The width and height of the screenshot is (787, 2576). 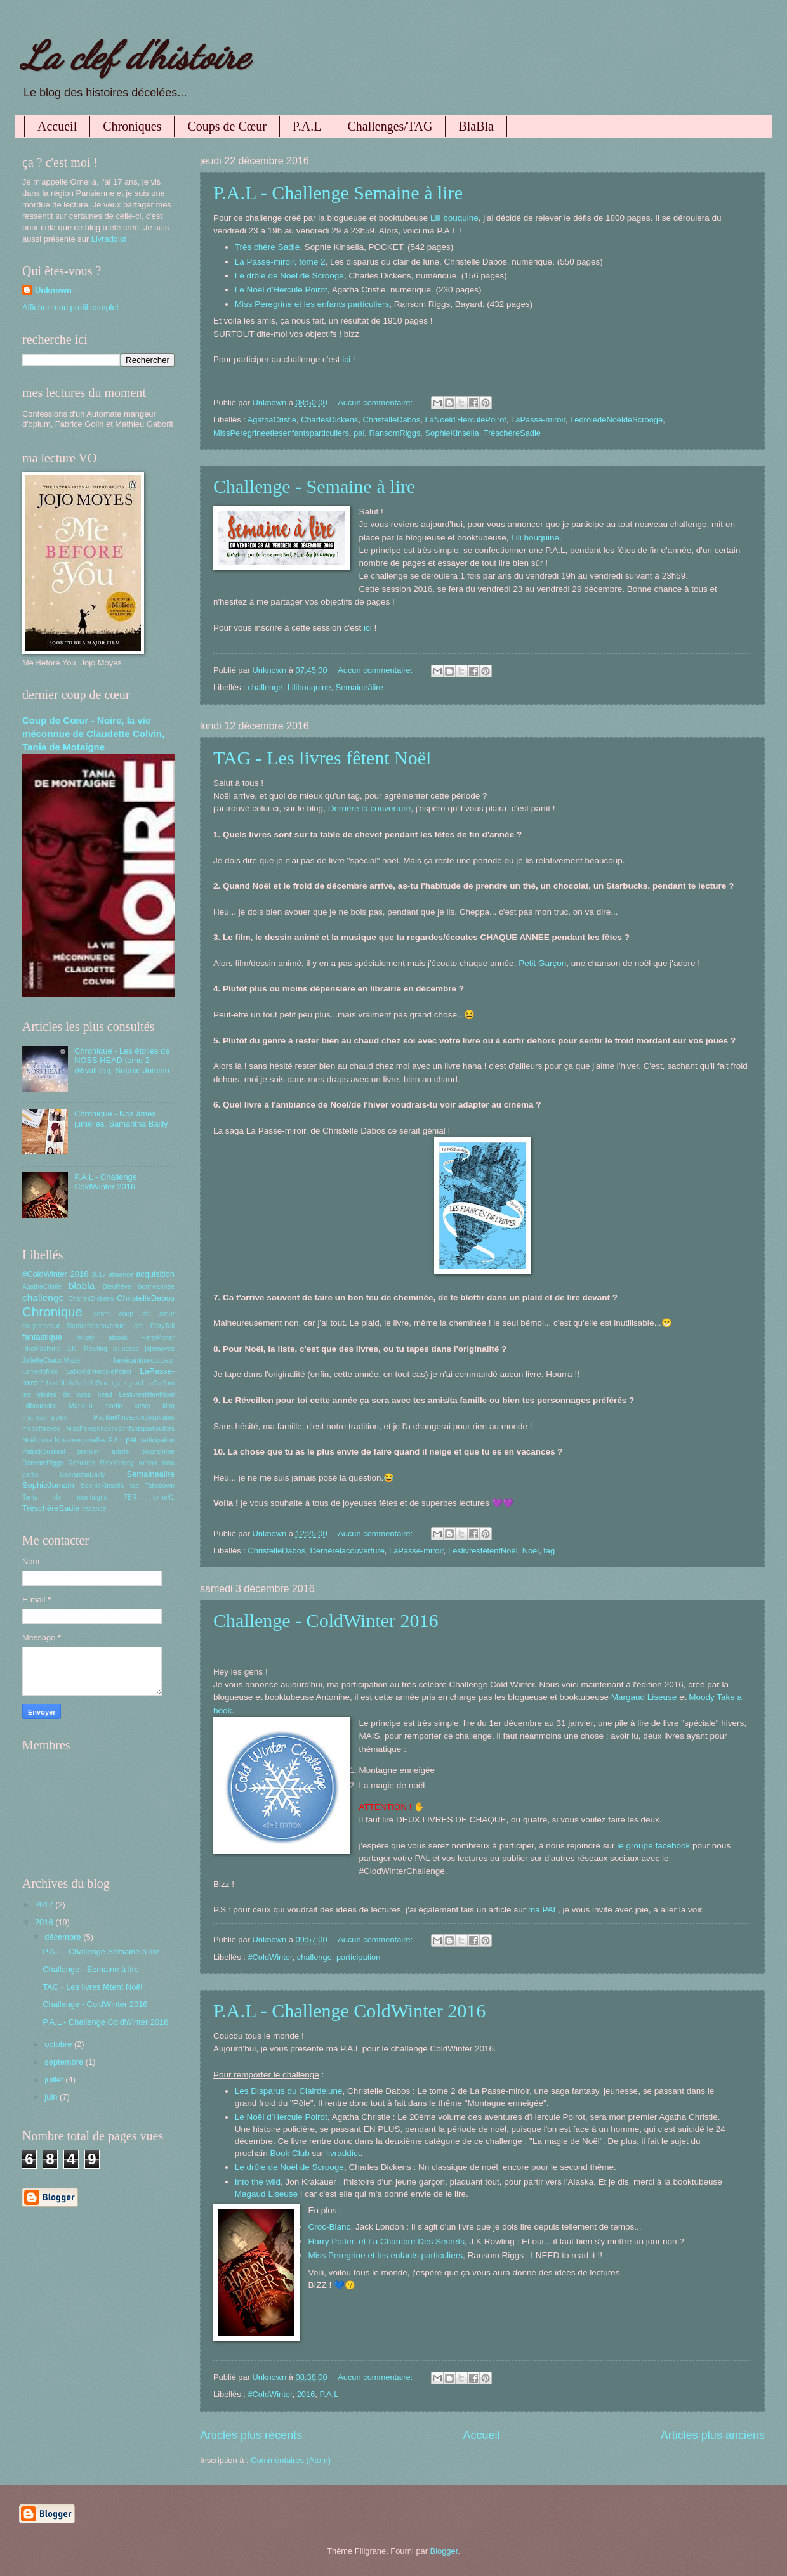 I want to click on LedrôledeNoëldeScrooge, so click(x=616, y=419).